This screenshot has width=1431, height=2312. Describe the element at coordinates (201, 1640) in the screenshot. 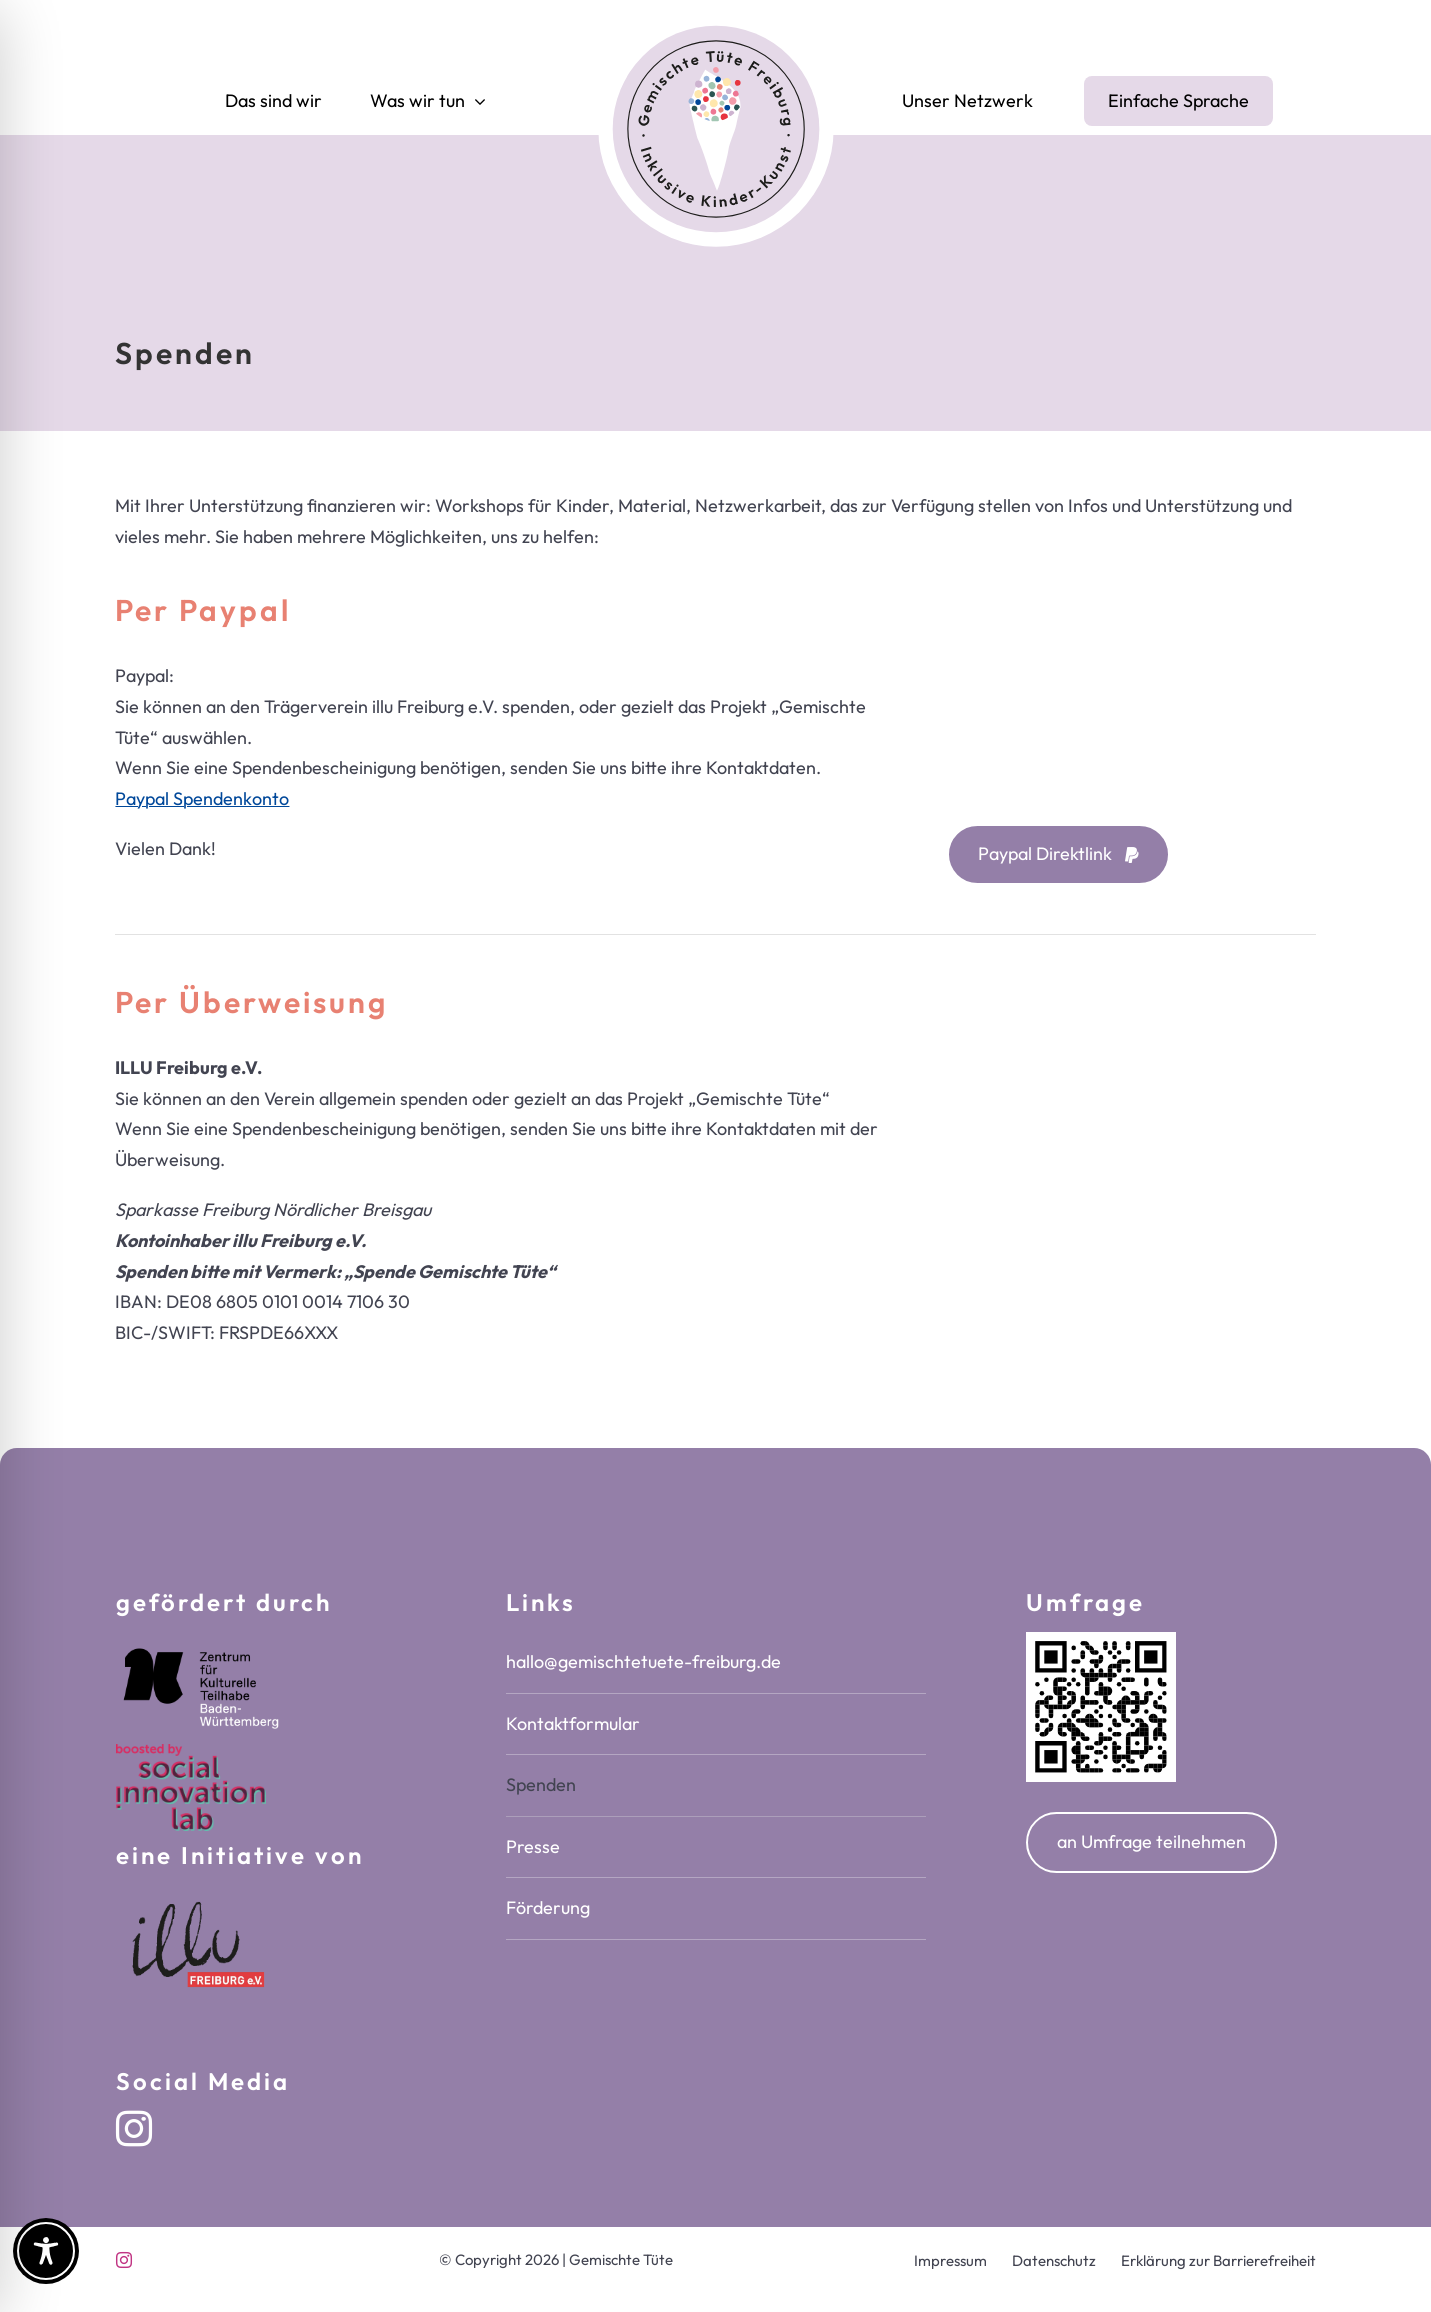

I see `[zentrum-kulturelle-teilhabe-bw-logo-white]` at that location.